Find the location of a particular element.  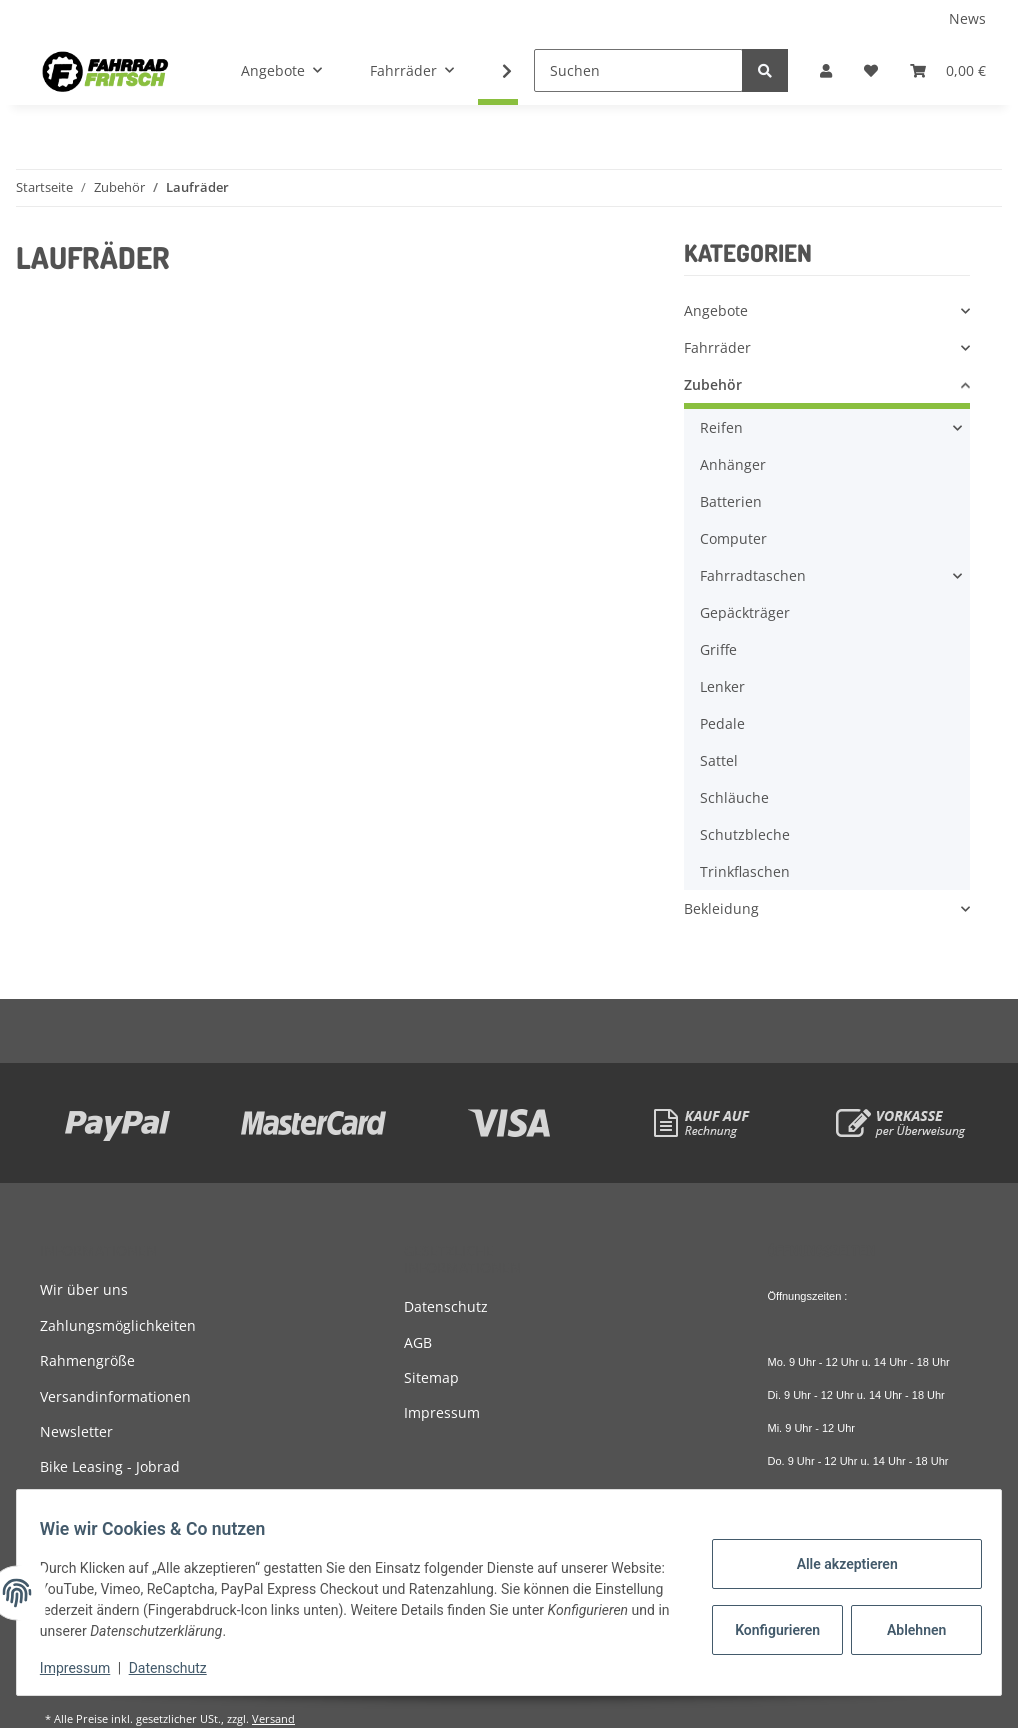

Wir über uns is located at coordinates (84, 1289).